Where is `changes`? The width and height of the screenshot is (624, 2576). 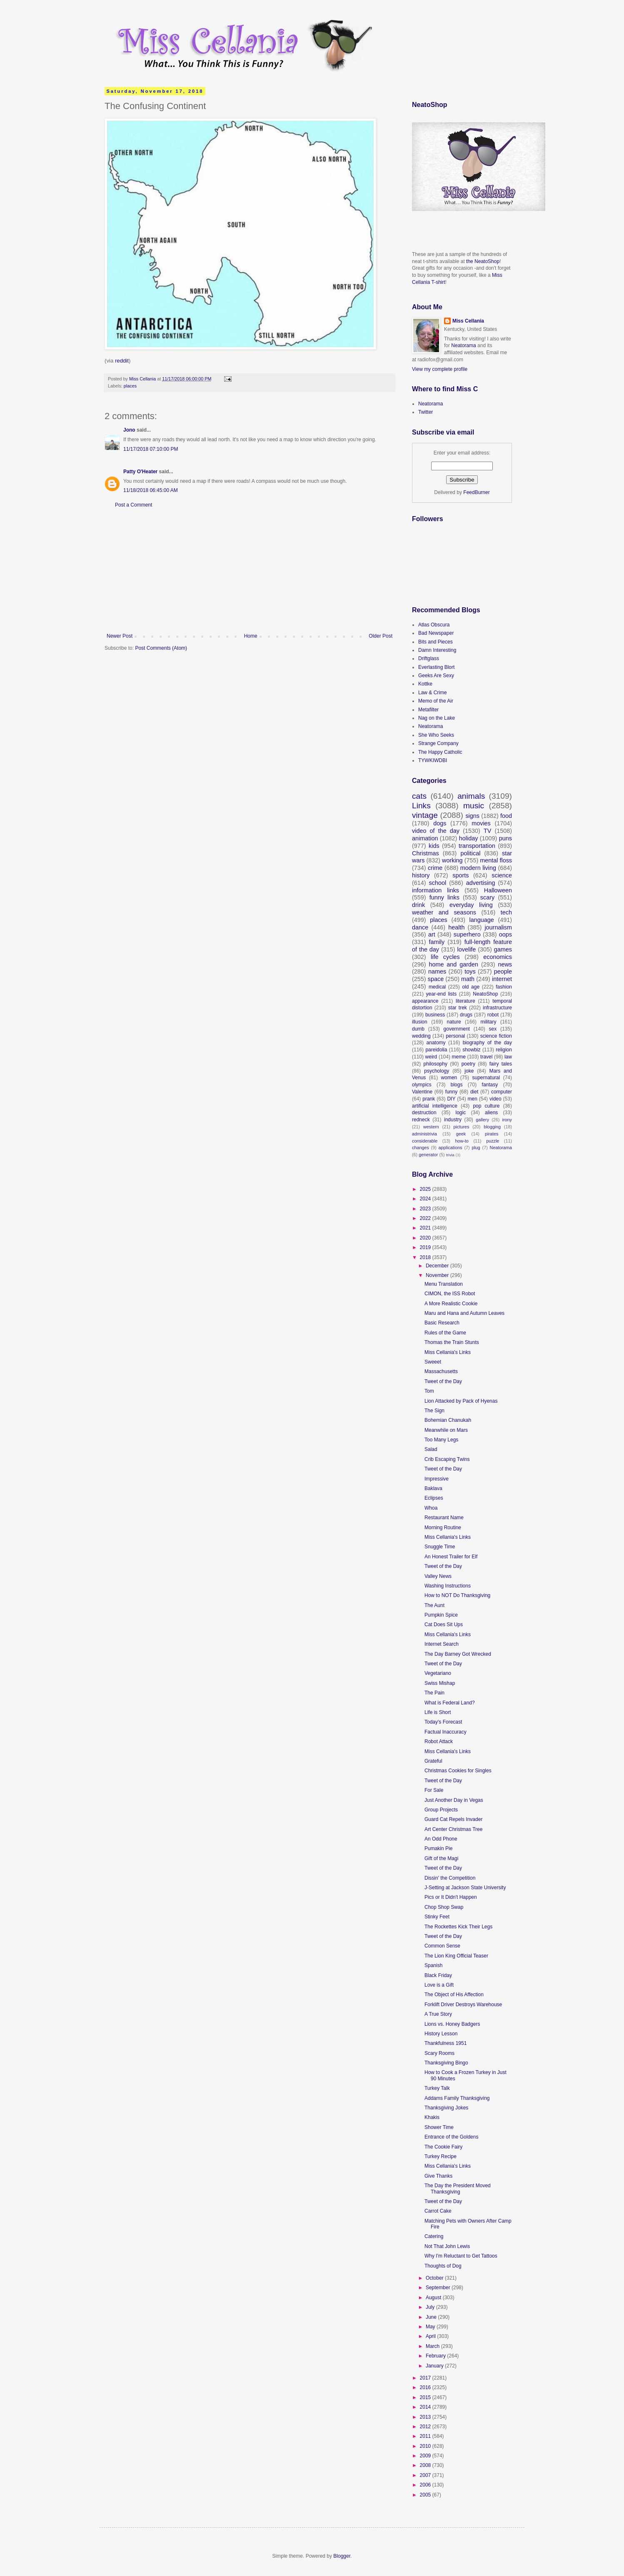
changes is located at coordinates (420, 1147).